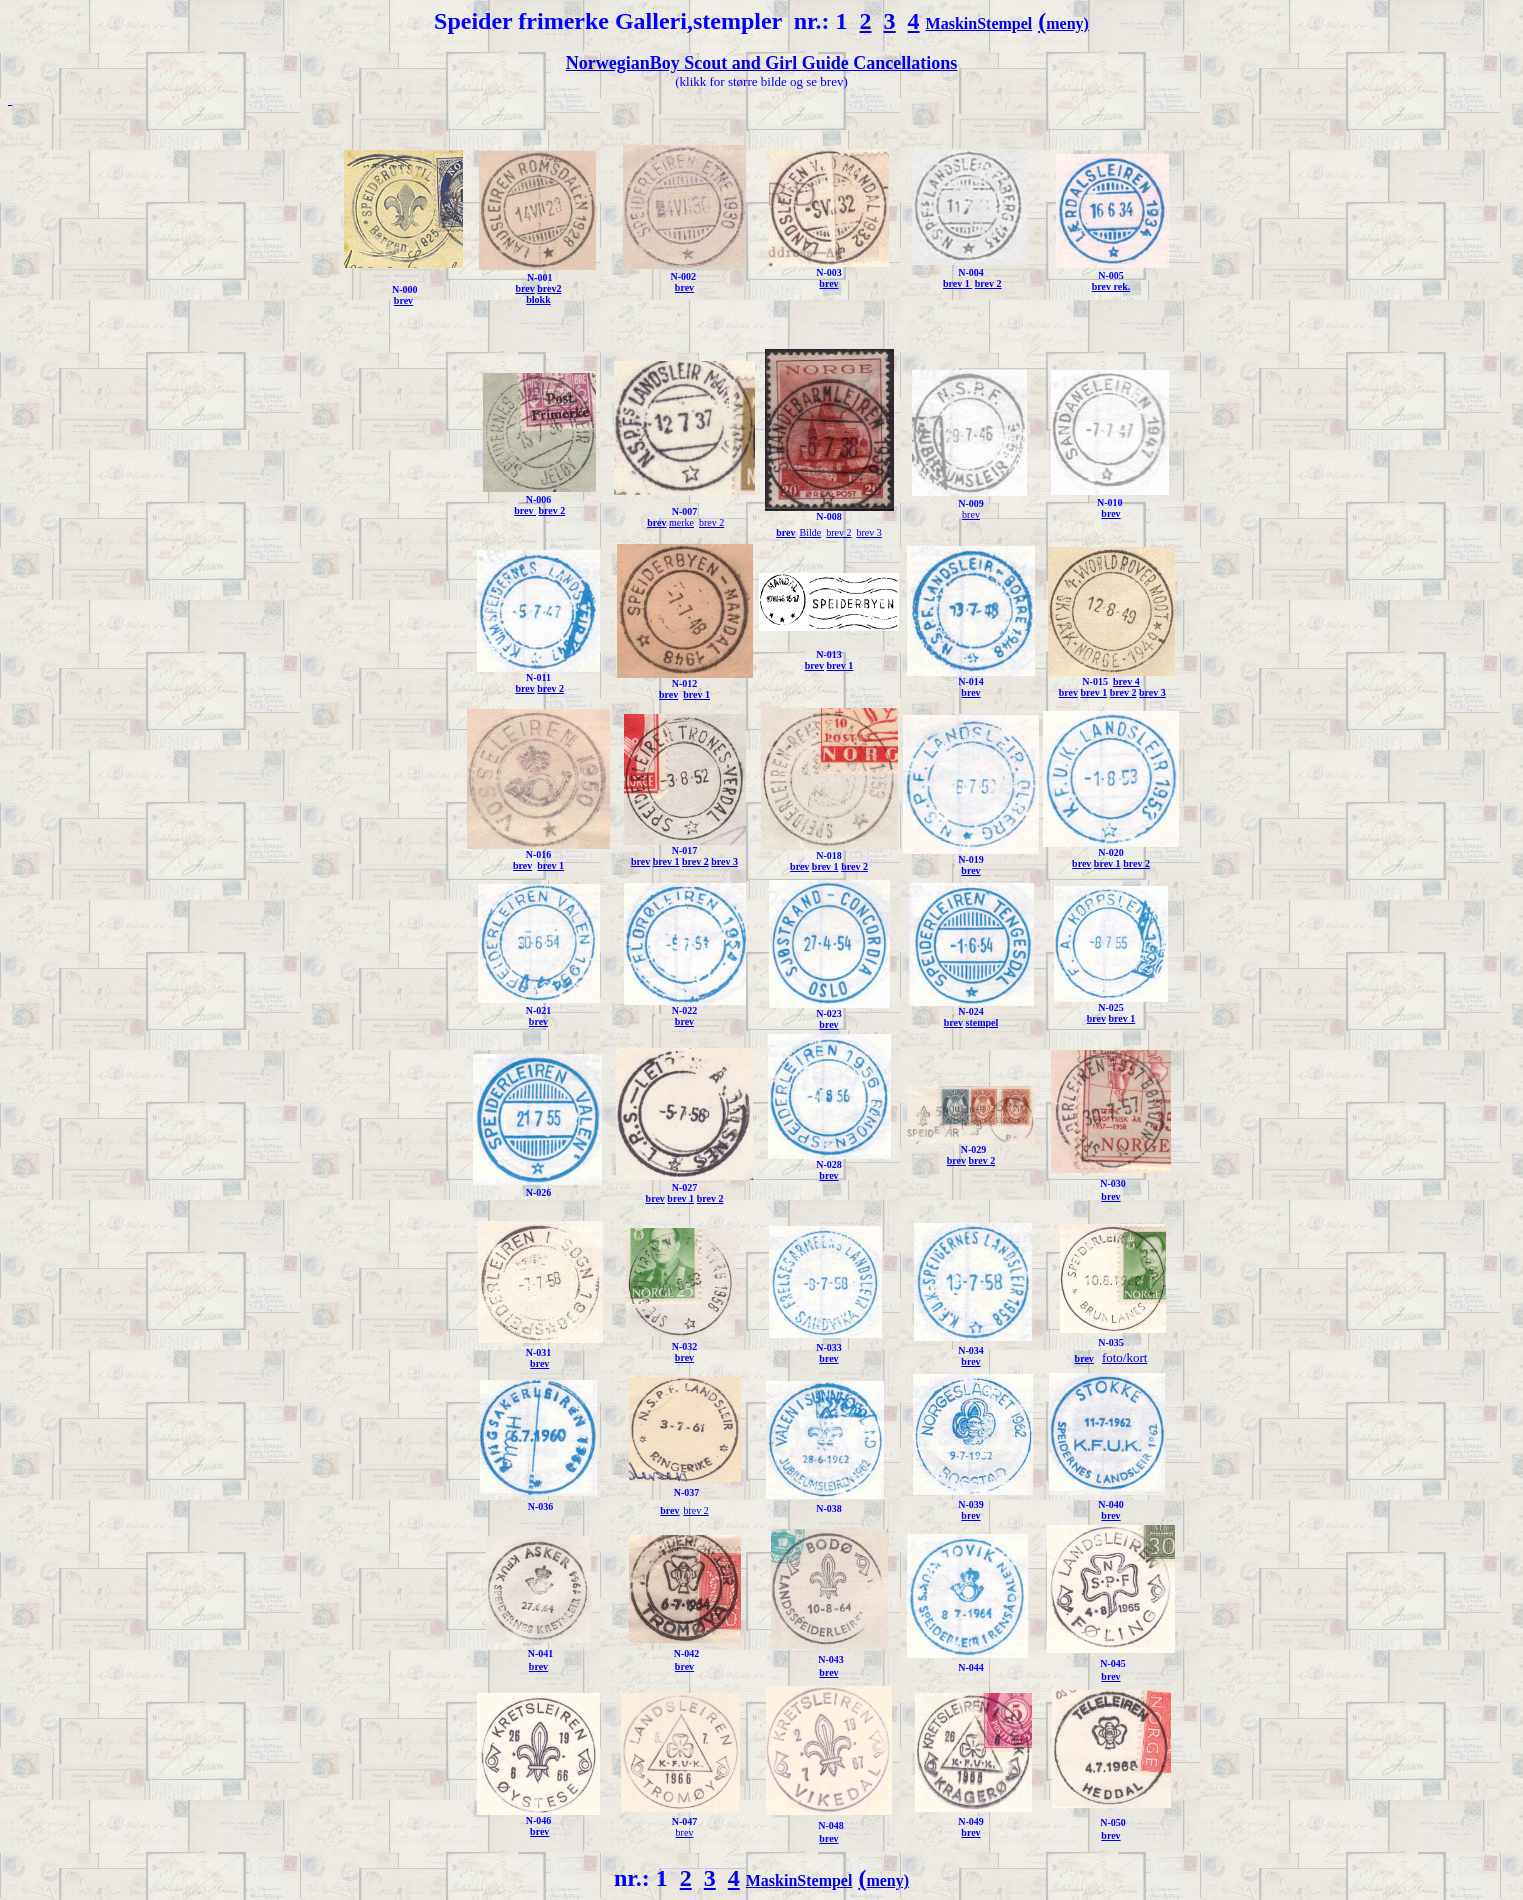 Image resolution: width=1523 pixels, height=1900 pixels. Describe the element at coordinates (811, 532) in the screenshot. I see `Bilde` at that location.